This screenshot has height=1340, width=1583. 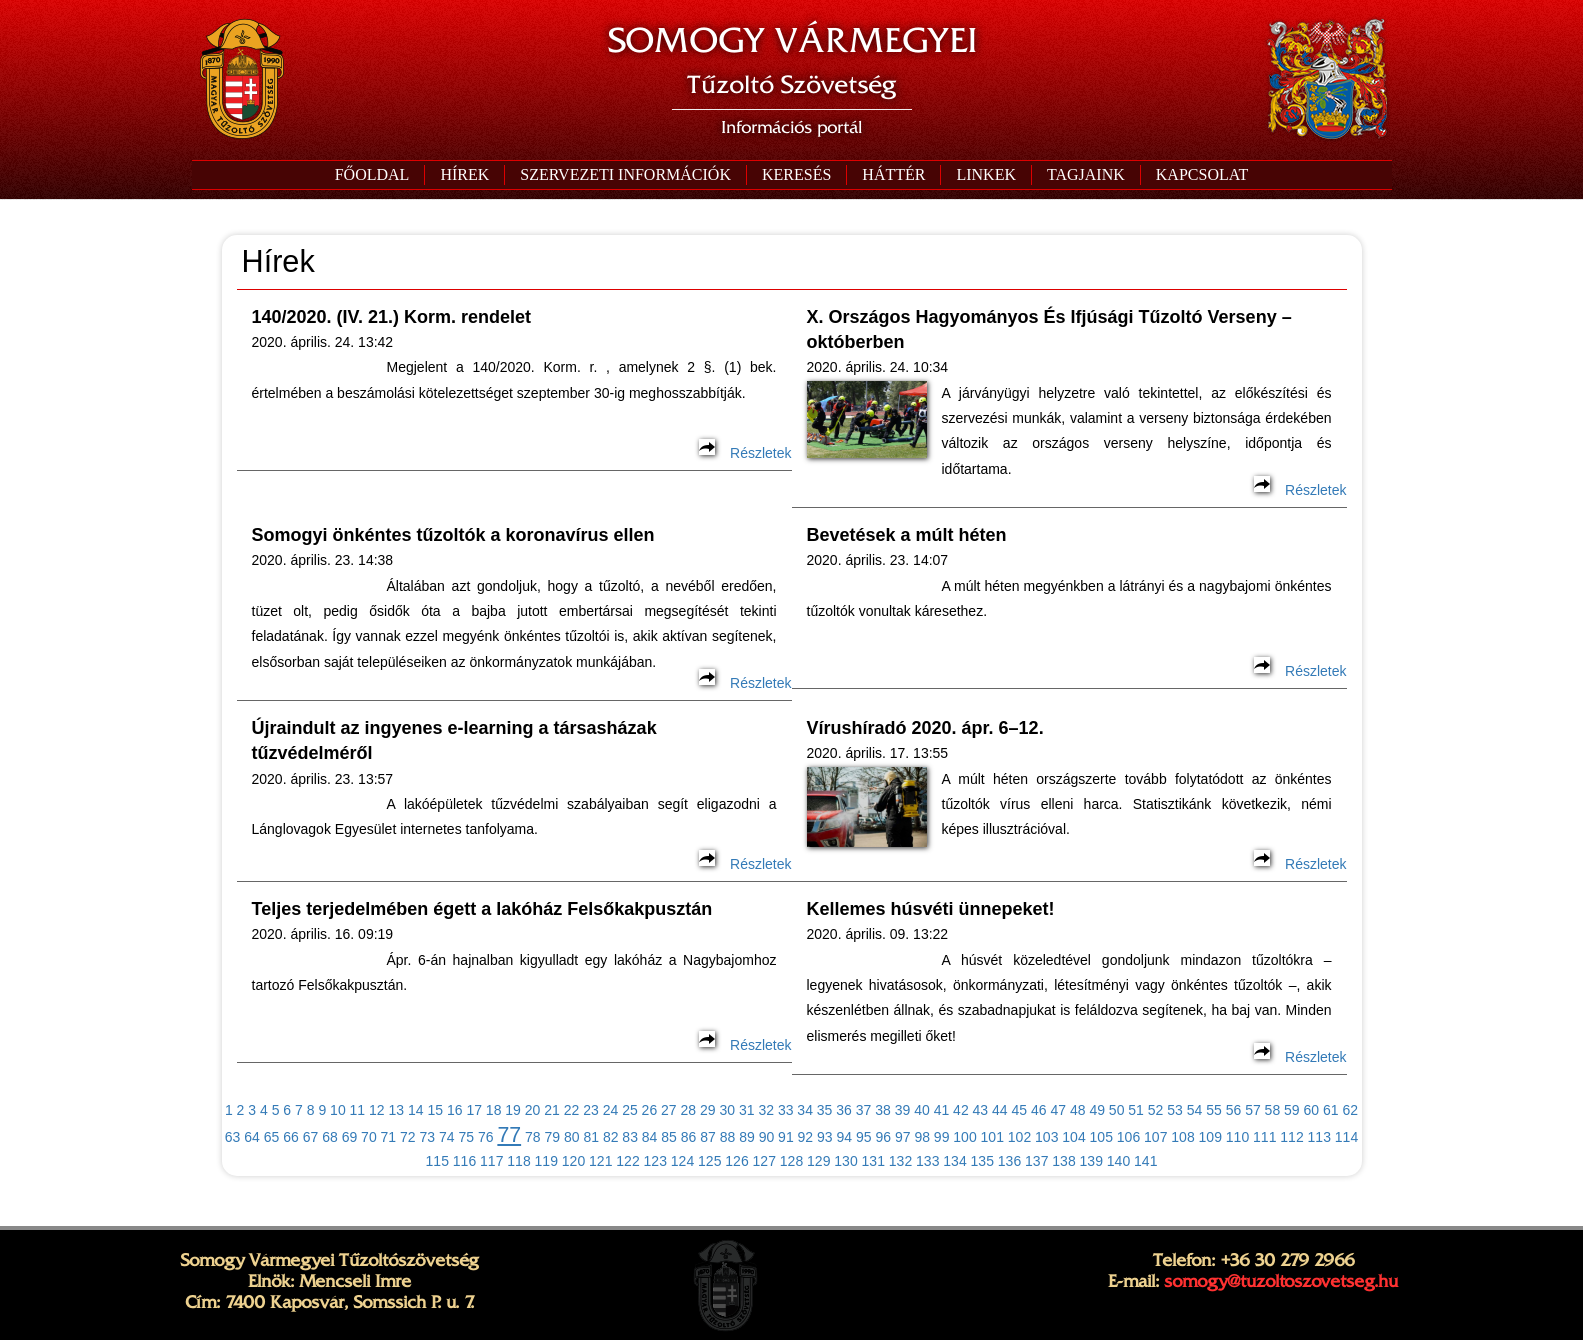 What do you see at coordinates (708, 1110) in the screenshot?
I see `29` at bounding box center [708, 1110].